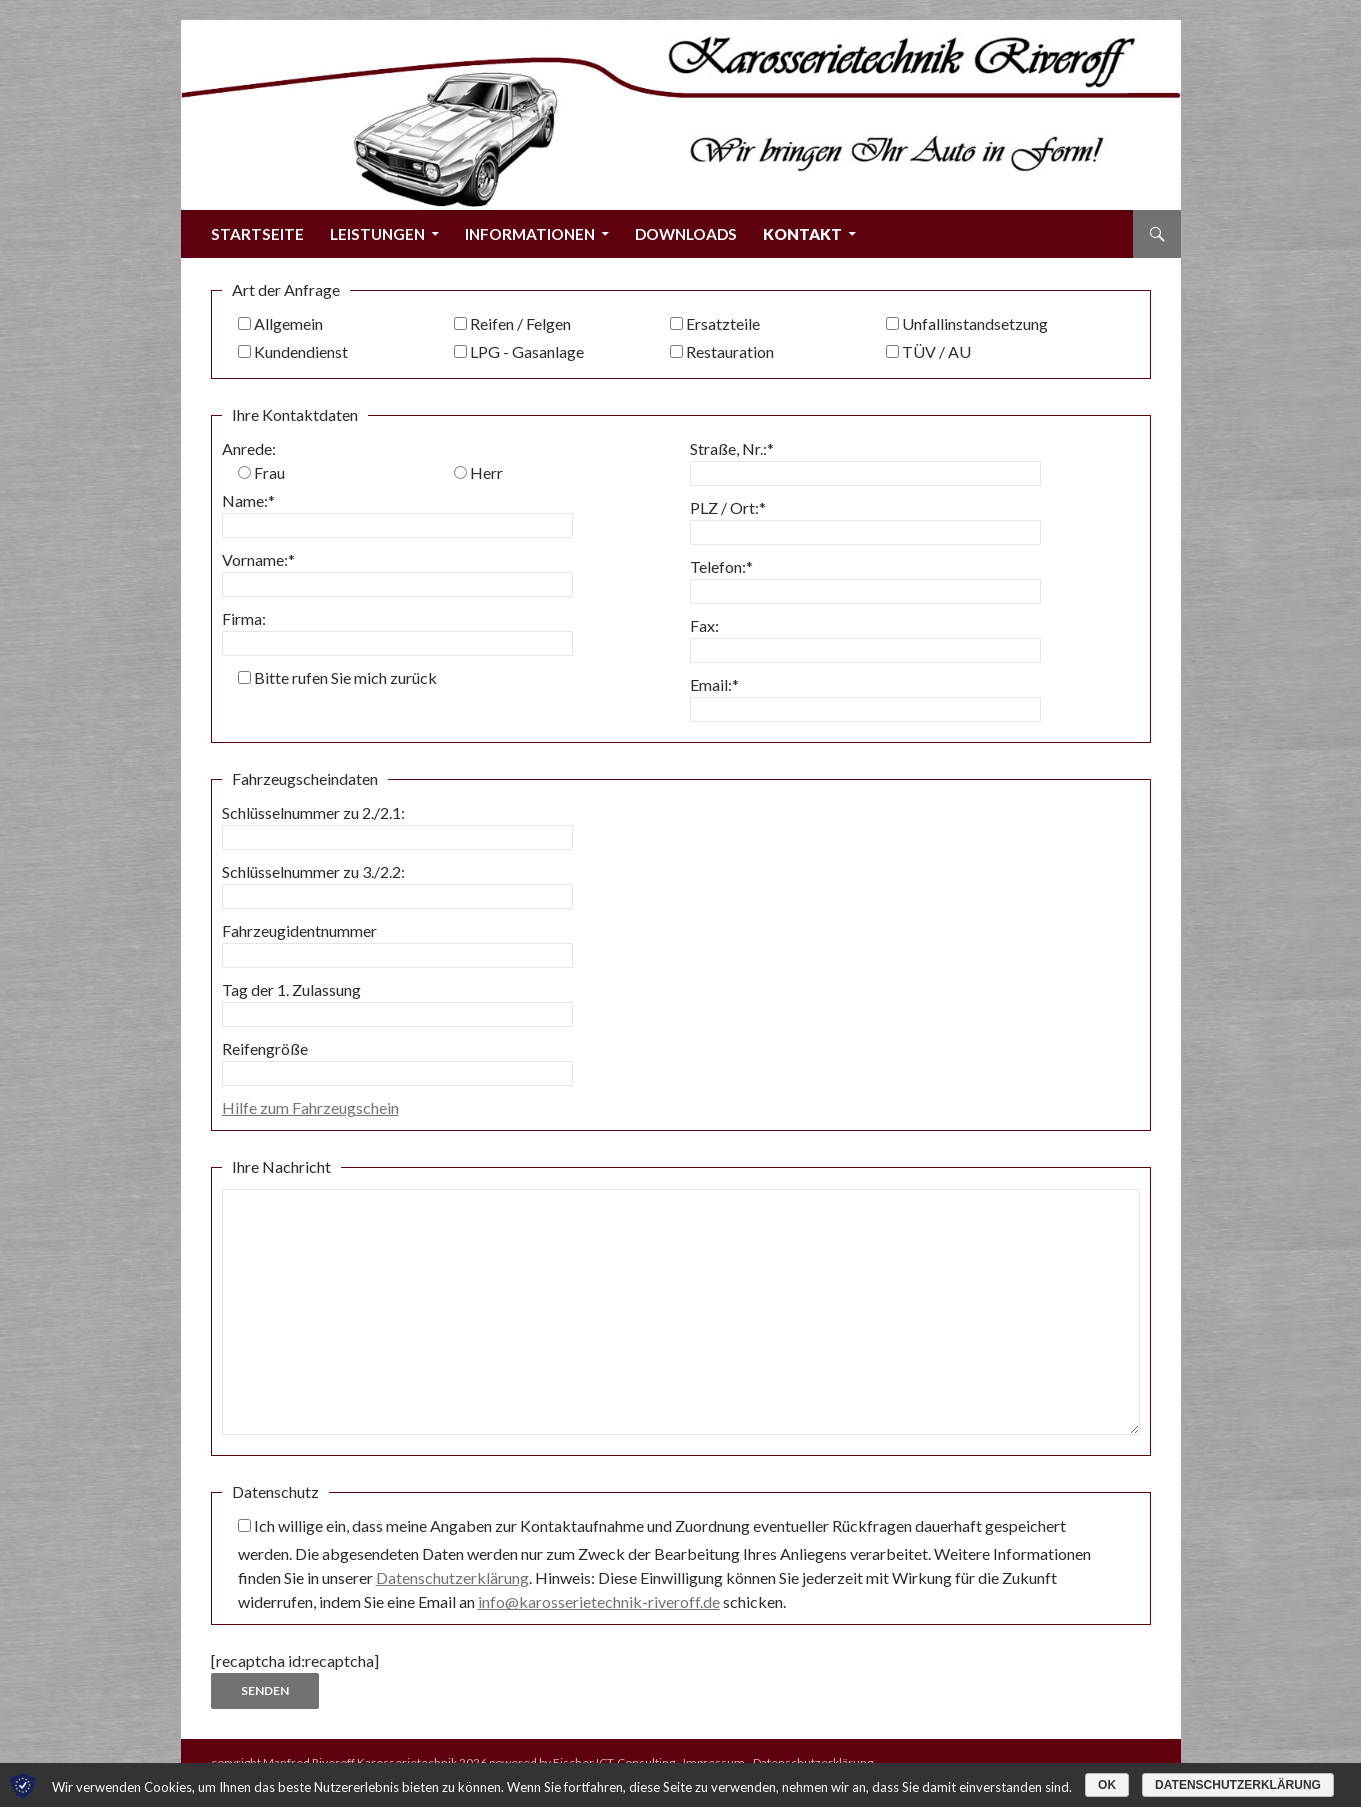  What do you see at coordinates (291, 989) in the screenshot?
I see `Tag der 1. Zulassung` at bounding box center [291, 989].